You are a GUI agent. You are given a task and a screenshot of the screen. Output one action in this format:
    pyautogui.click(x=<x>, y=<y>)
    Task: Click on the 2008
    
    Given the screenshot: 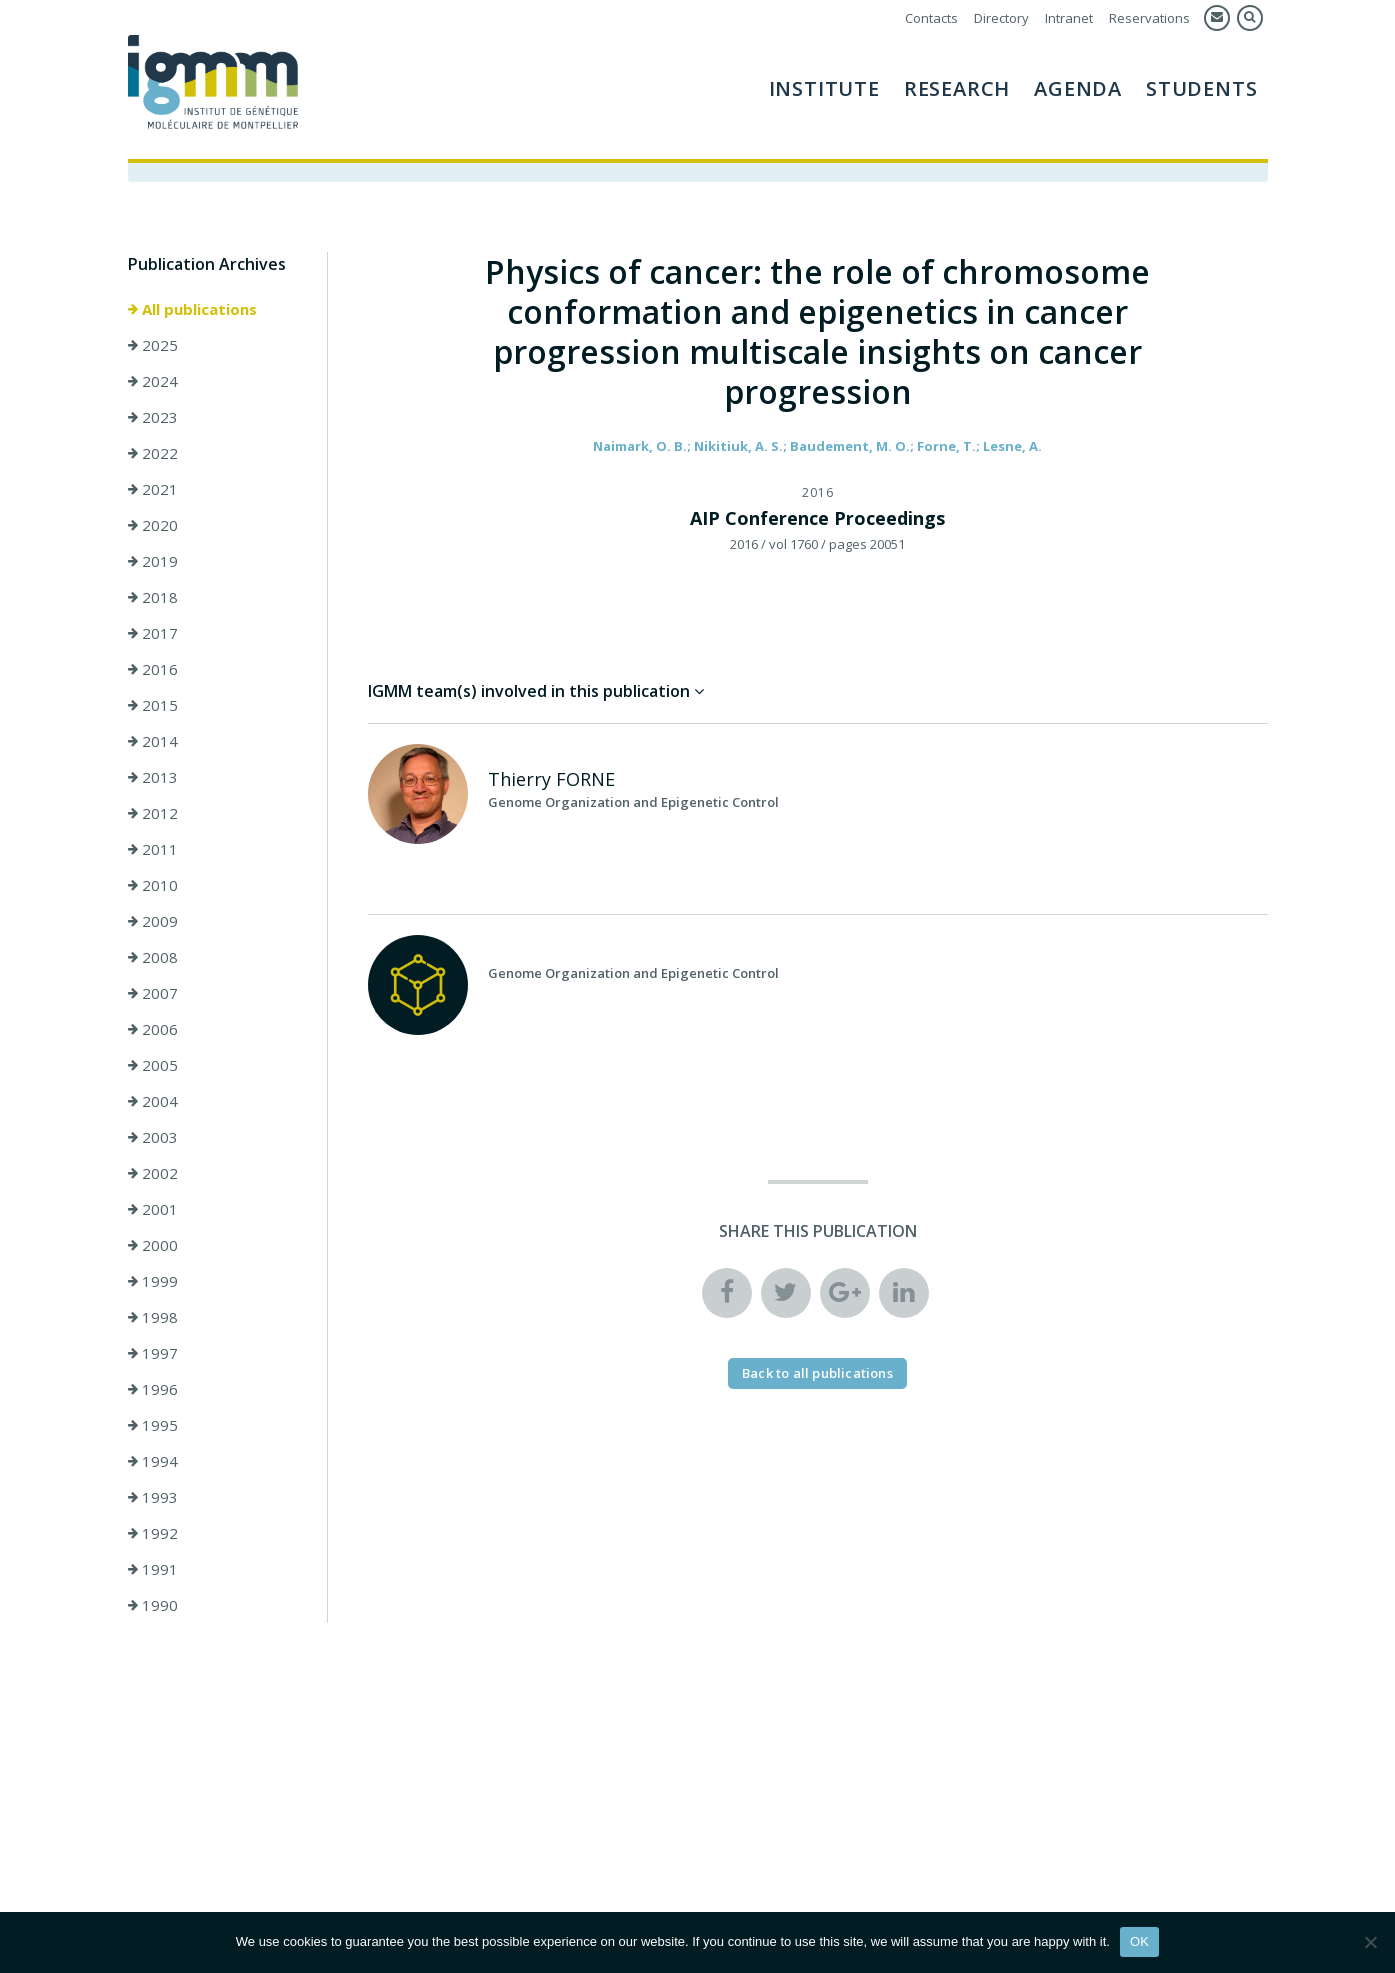 What is the action you would take?
    pyautogui.click(x=153, y=957)
    